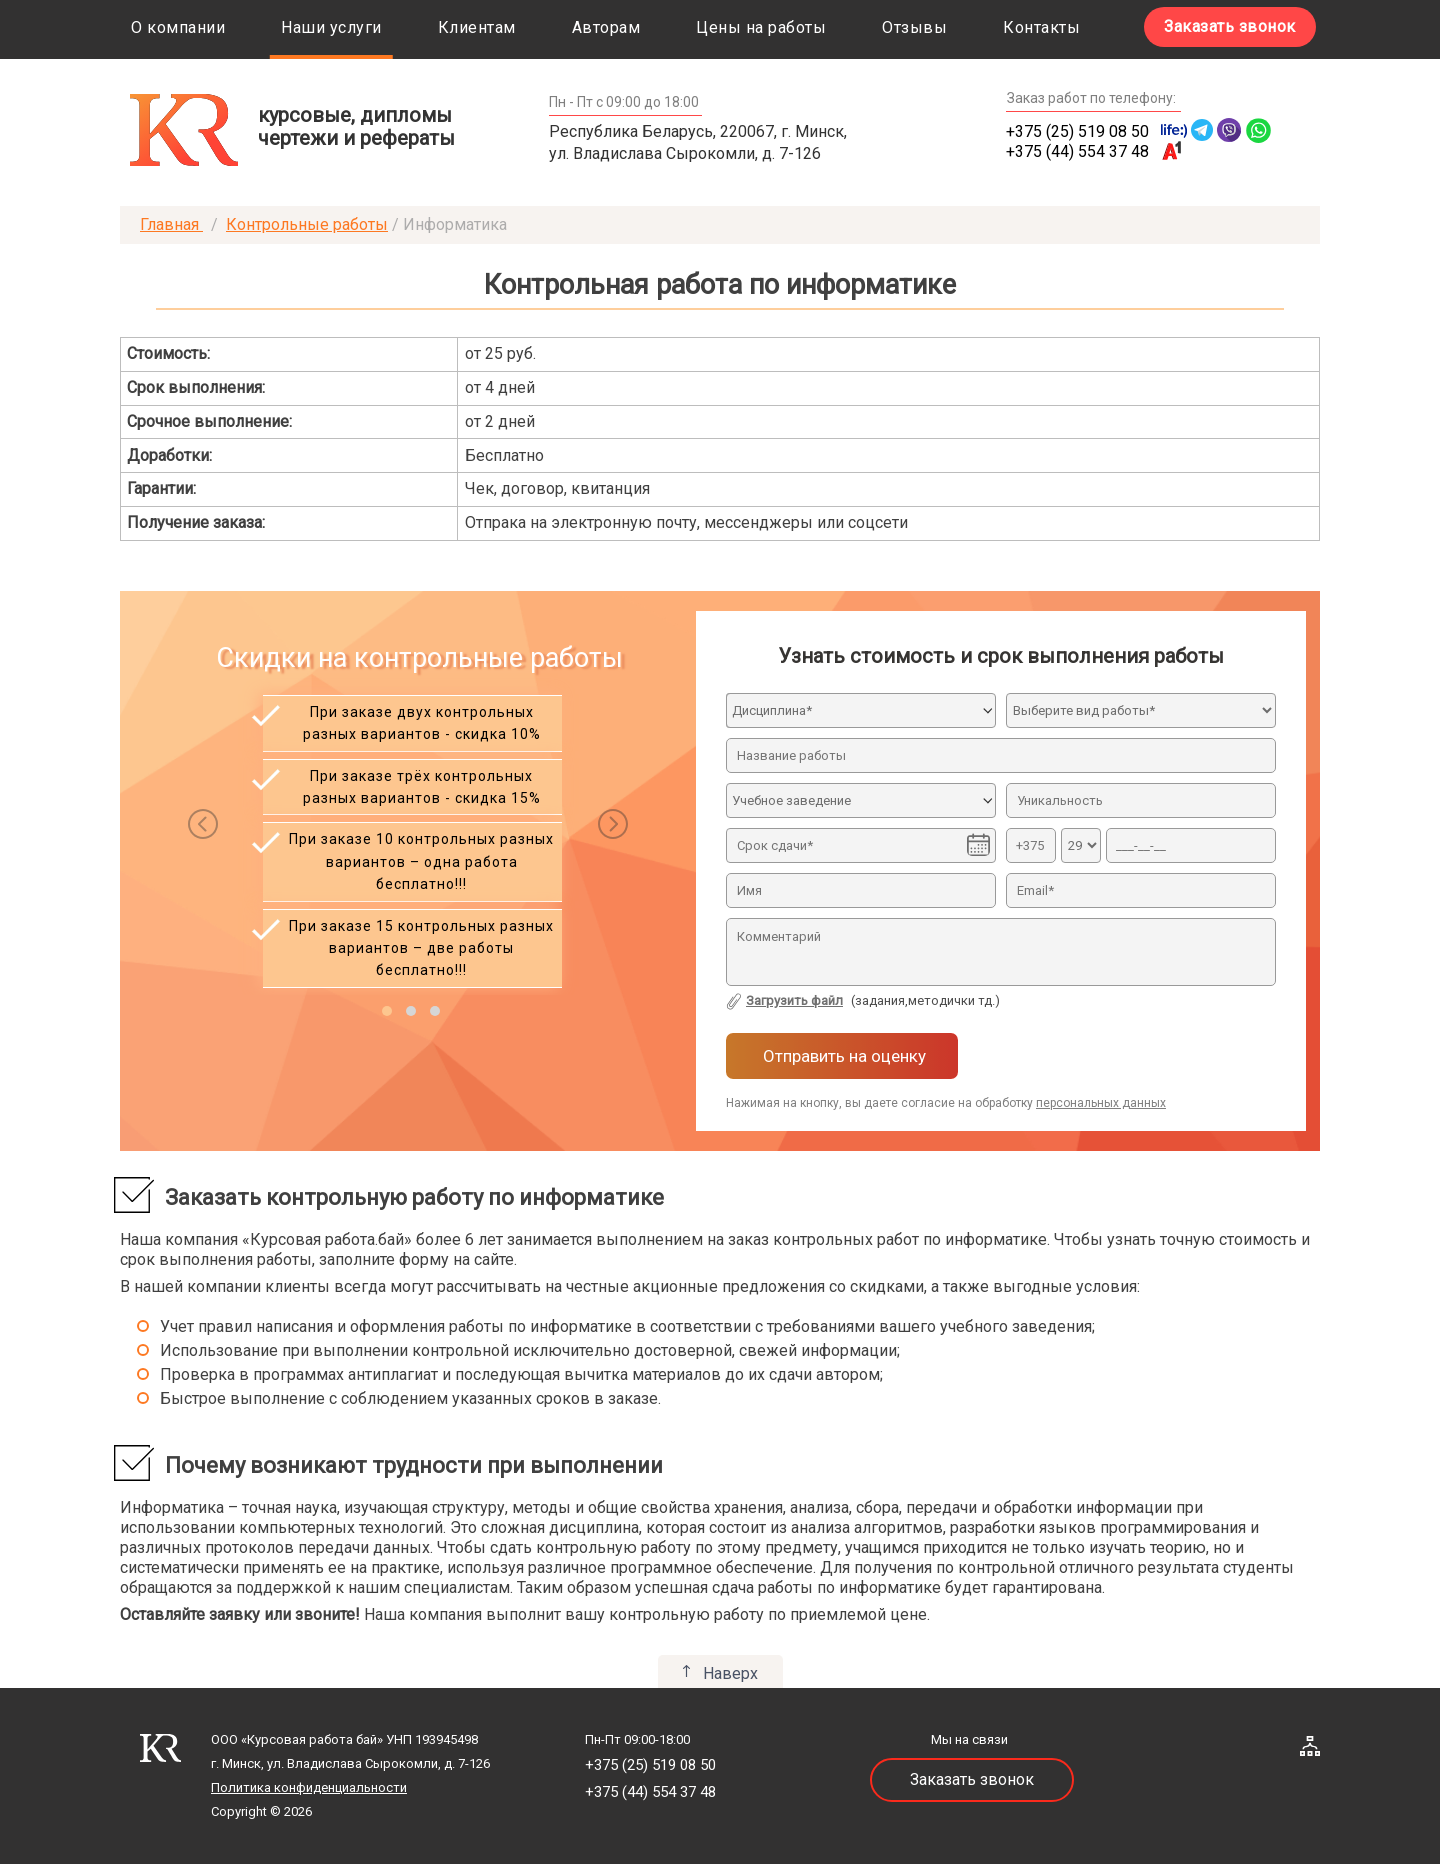 The height and width of the screenshot is (1864, 1440). What do you see at coordinates (178, 27) in the screenshot?
I see `О компании` at bounding box center [178, 27].